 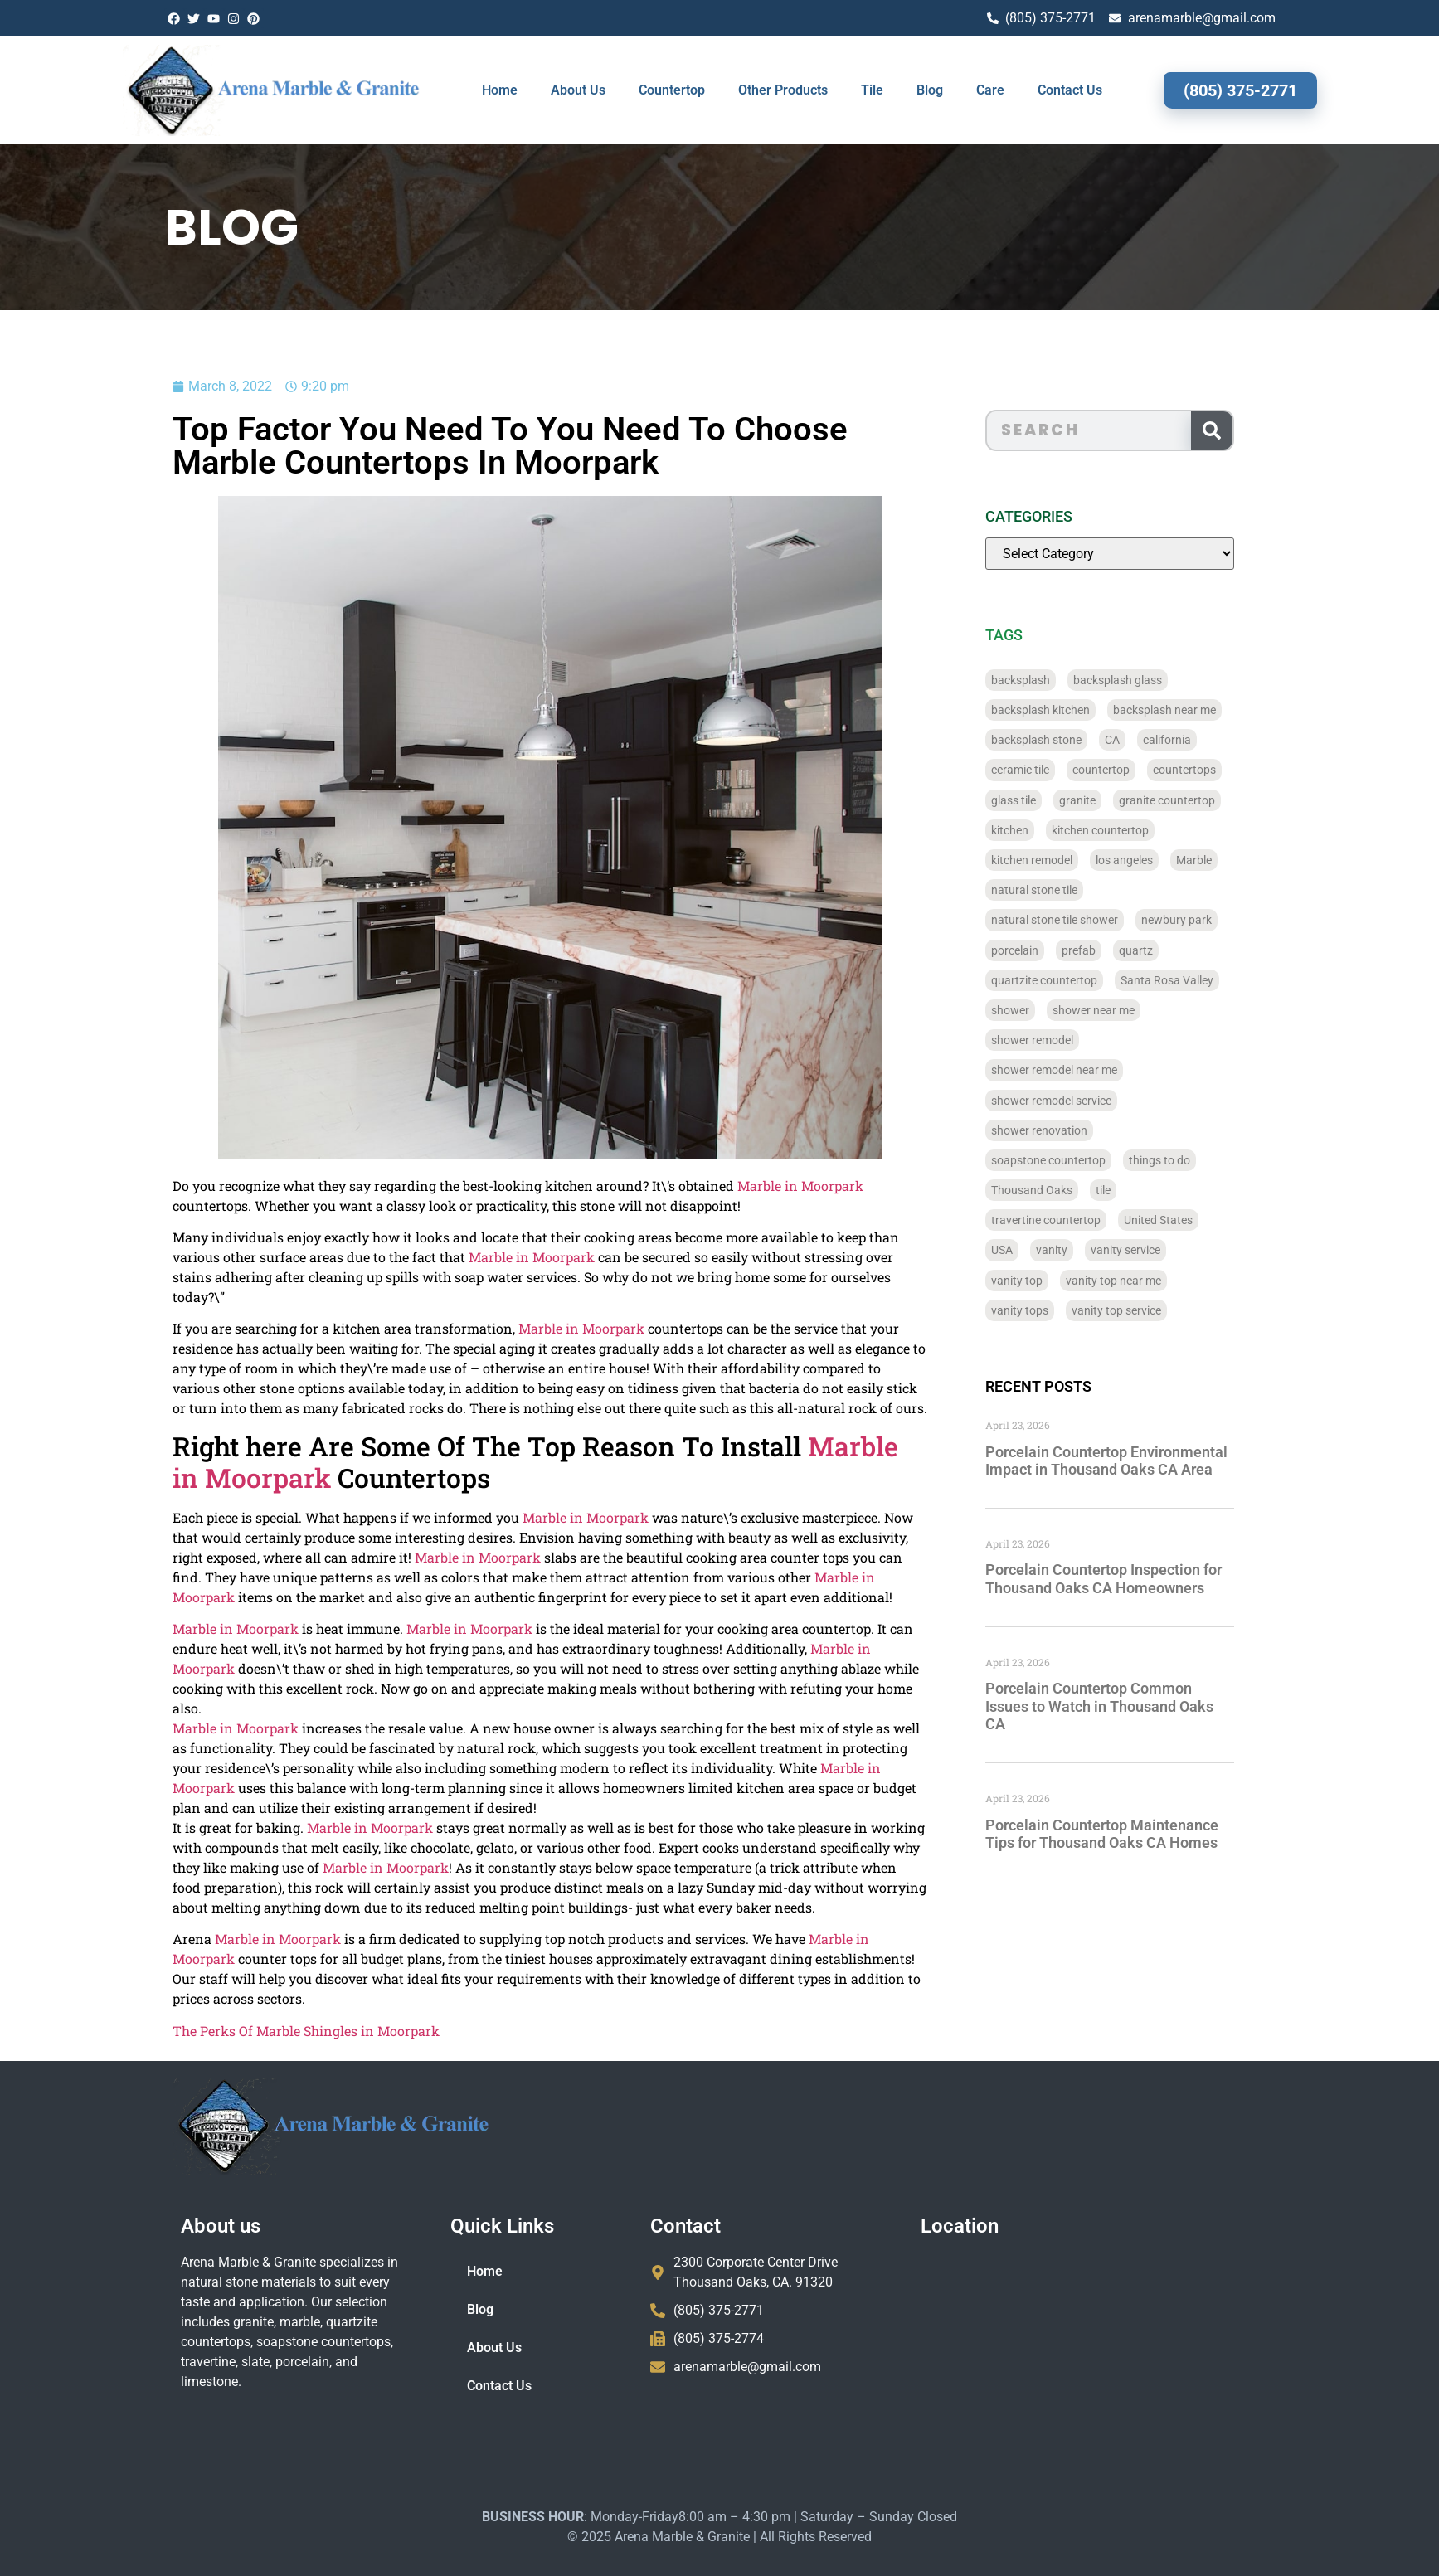 I want to click on travertine countertop [travertine countertop (774 items)], so click(x=1094, y=1220).